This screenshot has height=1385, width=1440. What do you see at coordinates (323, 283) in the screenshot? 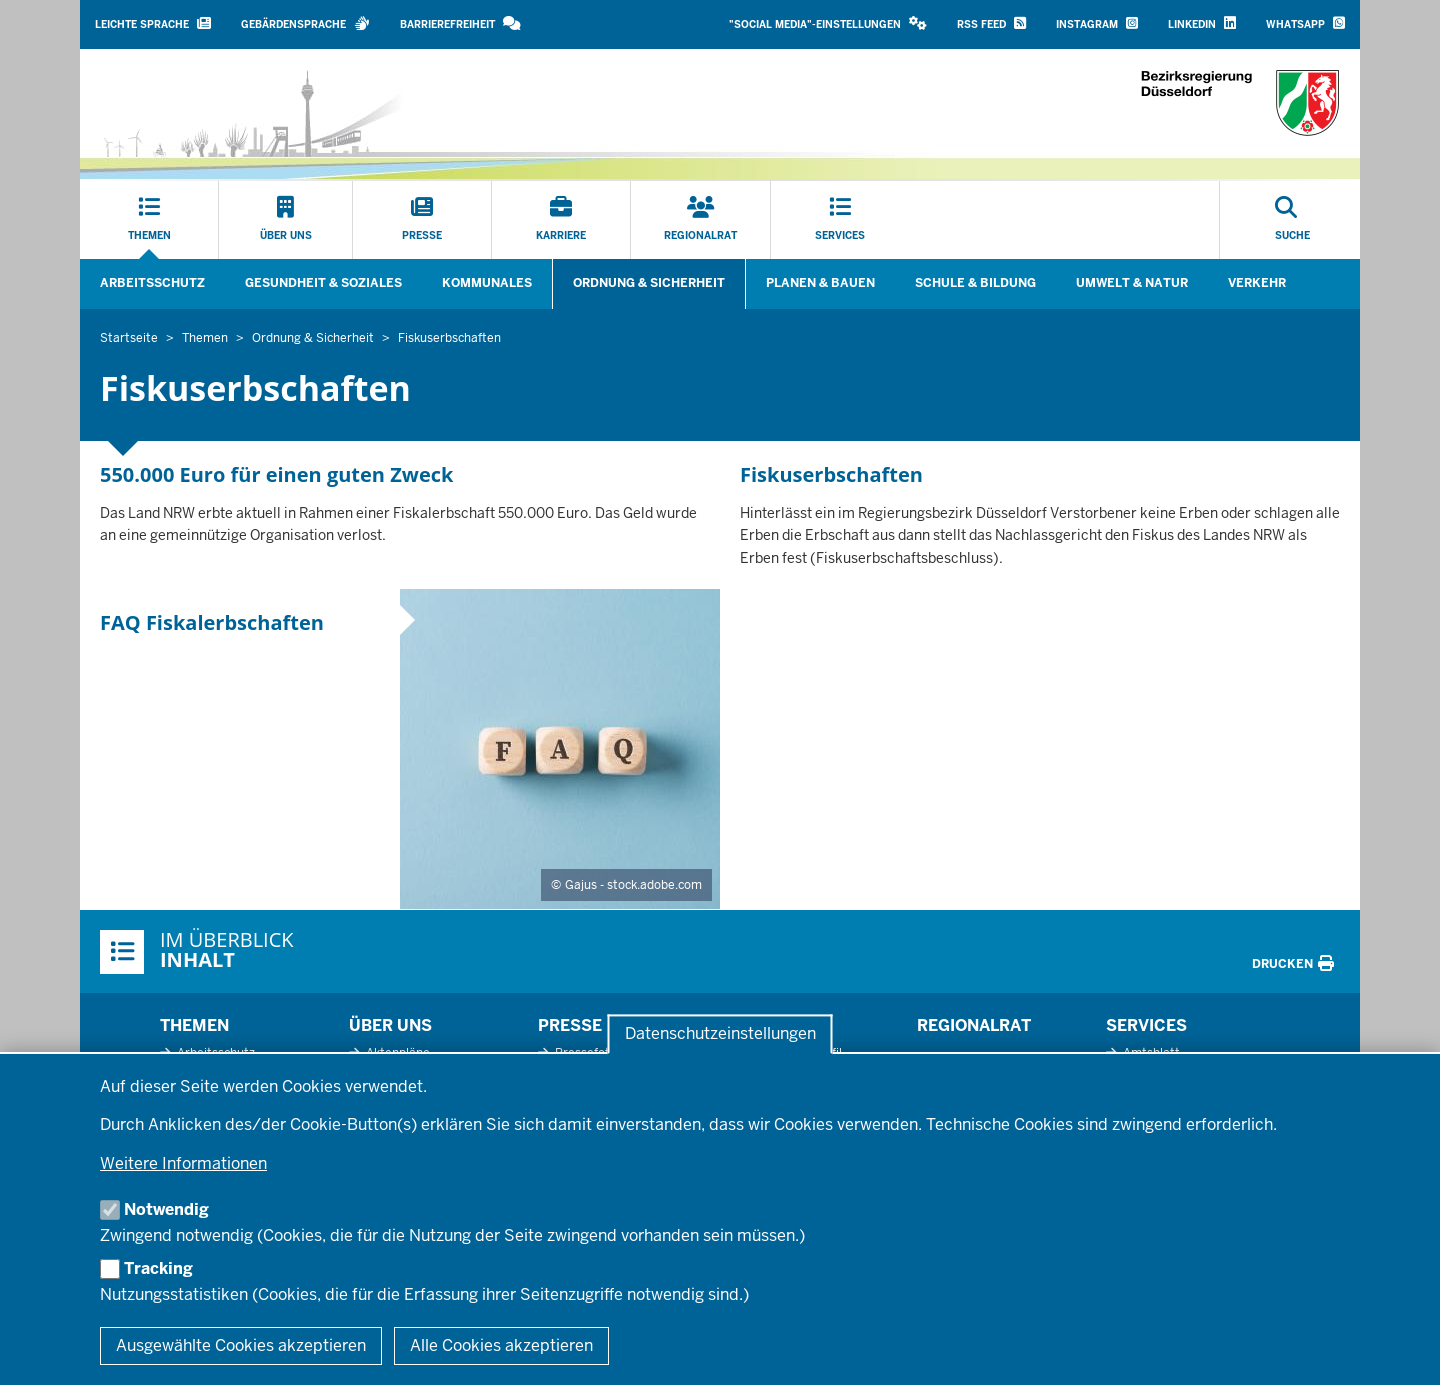
I see `Gesundheit & Soziales` at bounding box center [323, 283].